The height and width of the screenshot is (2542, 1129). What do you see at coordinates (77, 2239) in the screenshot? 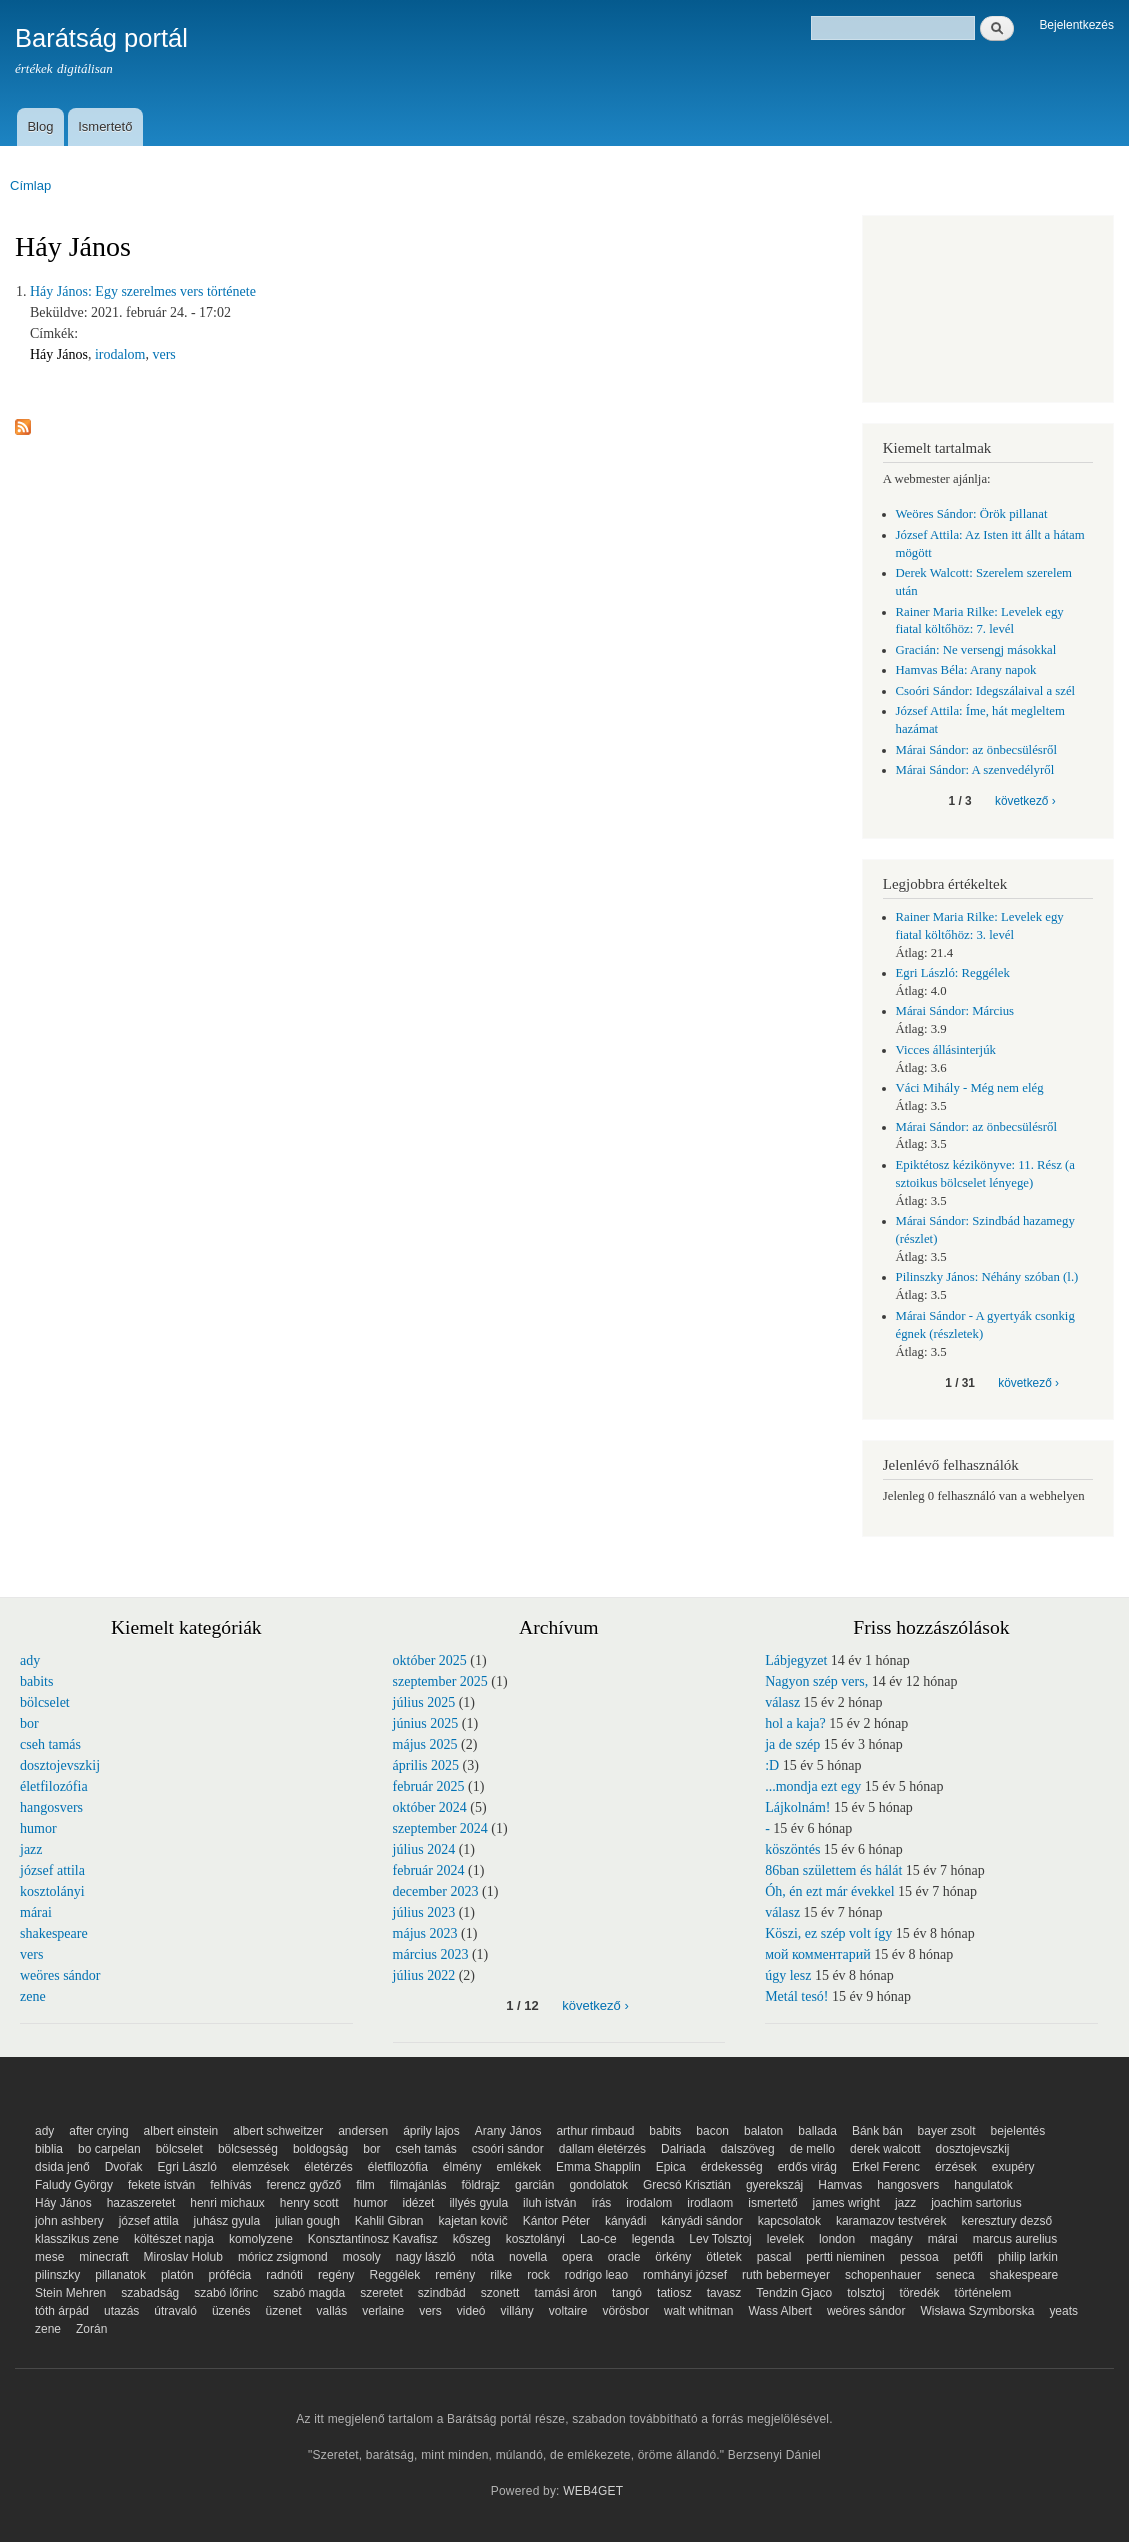
I see `klasszikus zene` at bounding box center [77, 2239].